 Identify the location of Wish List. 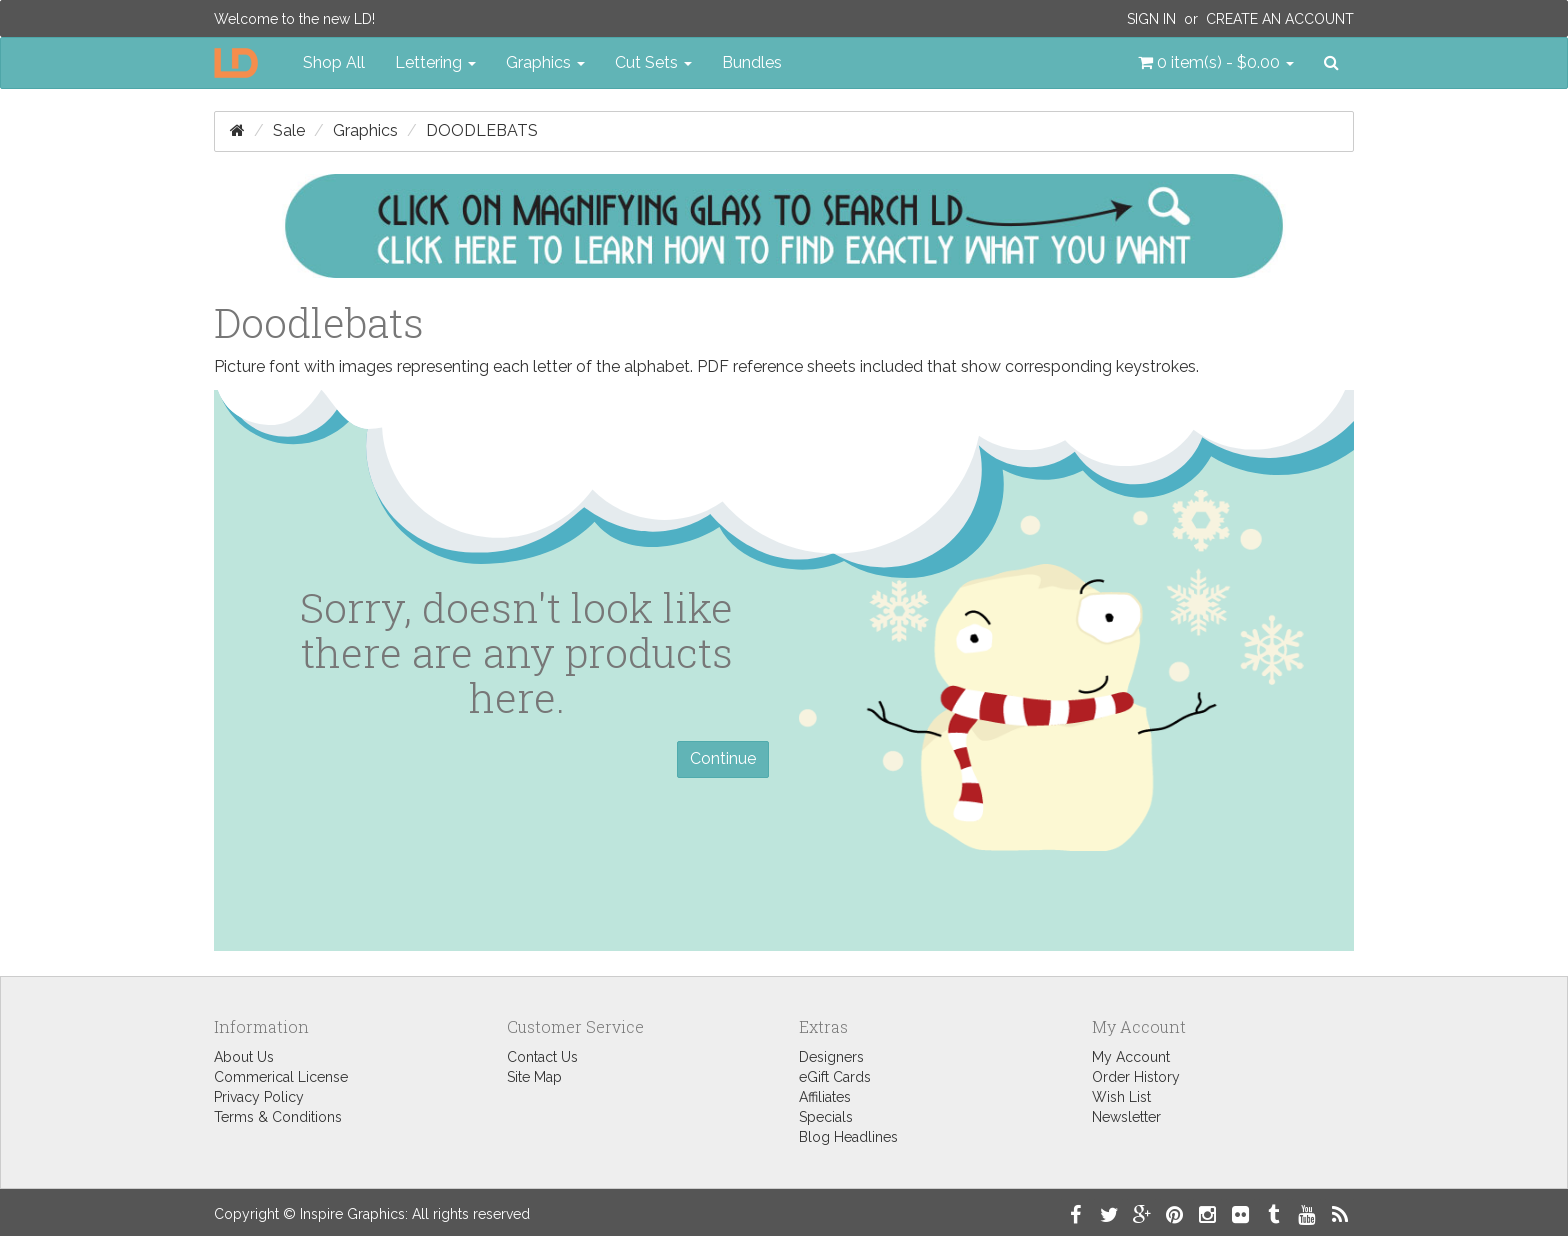
(1121, 1097).